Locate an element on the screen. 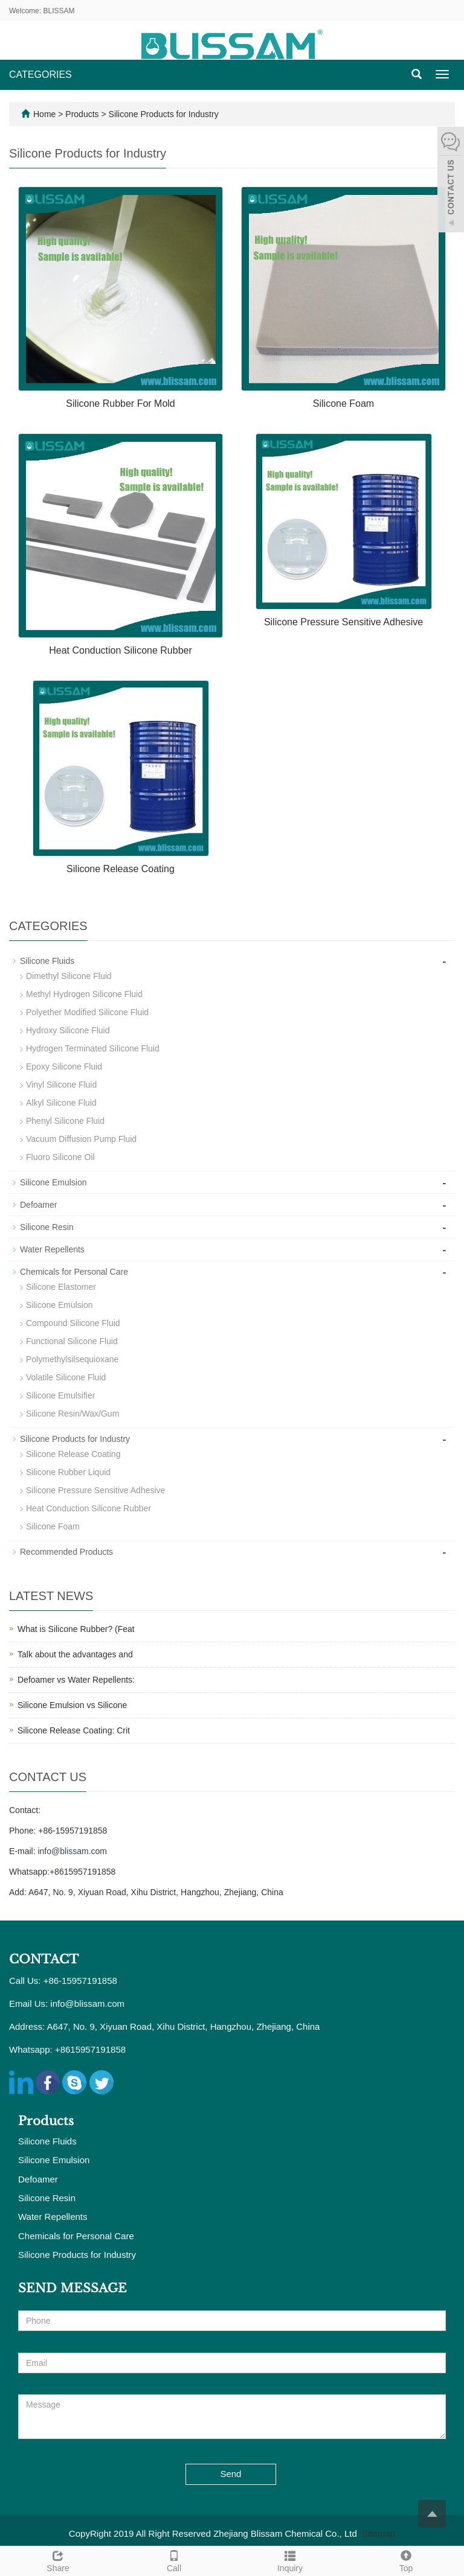  Defoamer is located at coordinates (38, 1205).